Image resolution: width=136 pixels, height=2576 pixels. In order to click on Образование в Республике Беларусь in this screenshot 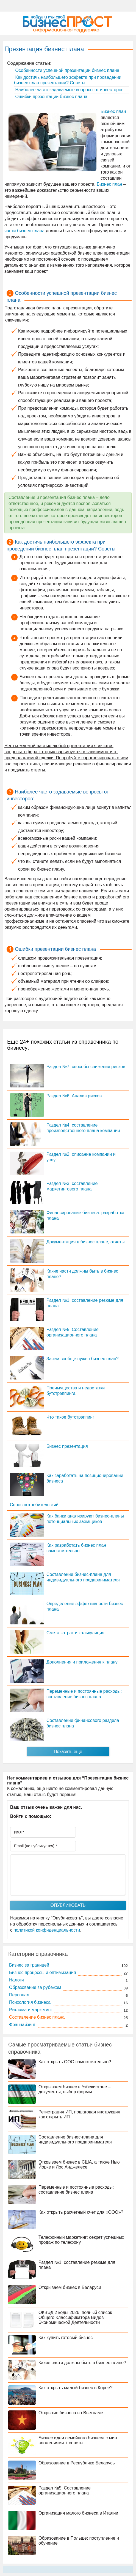, I will do `click(76, 2463)`.